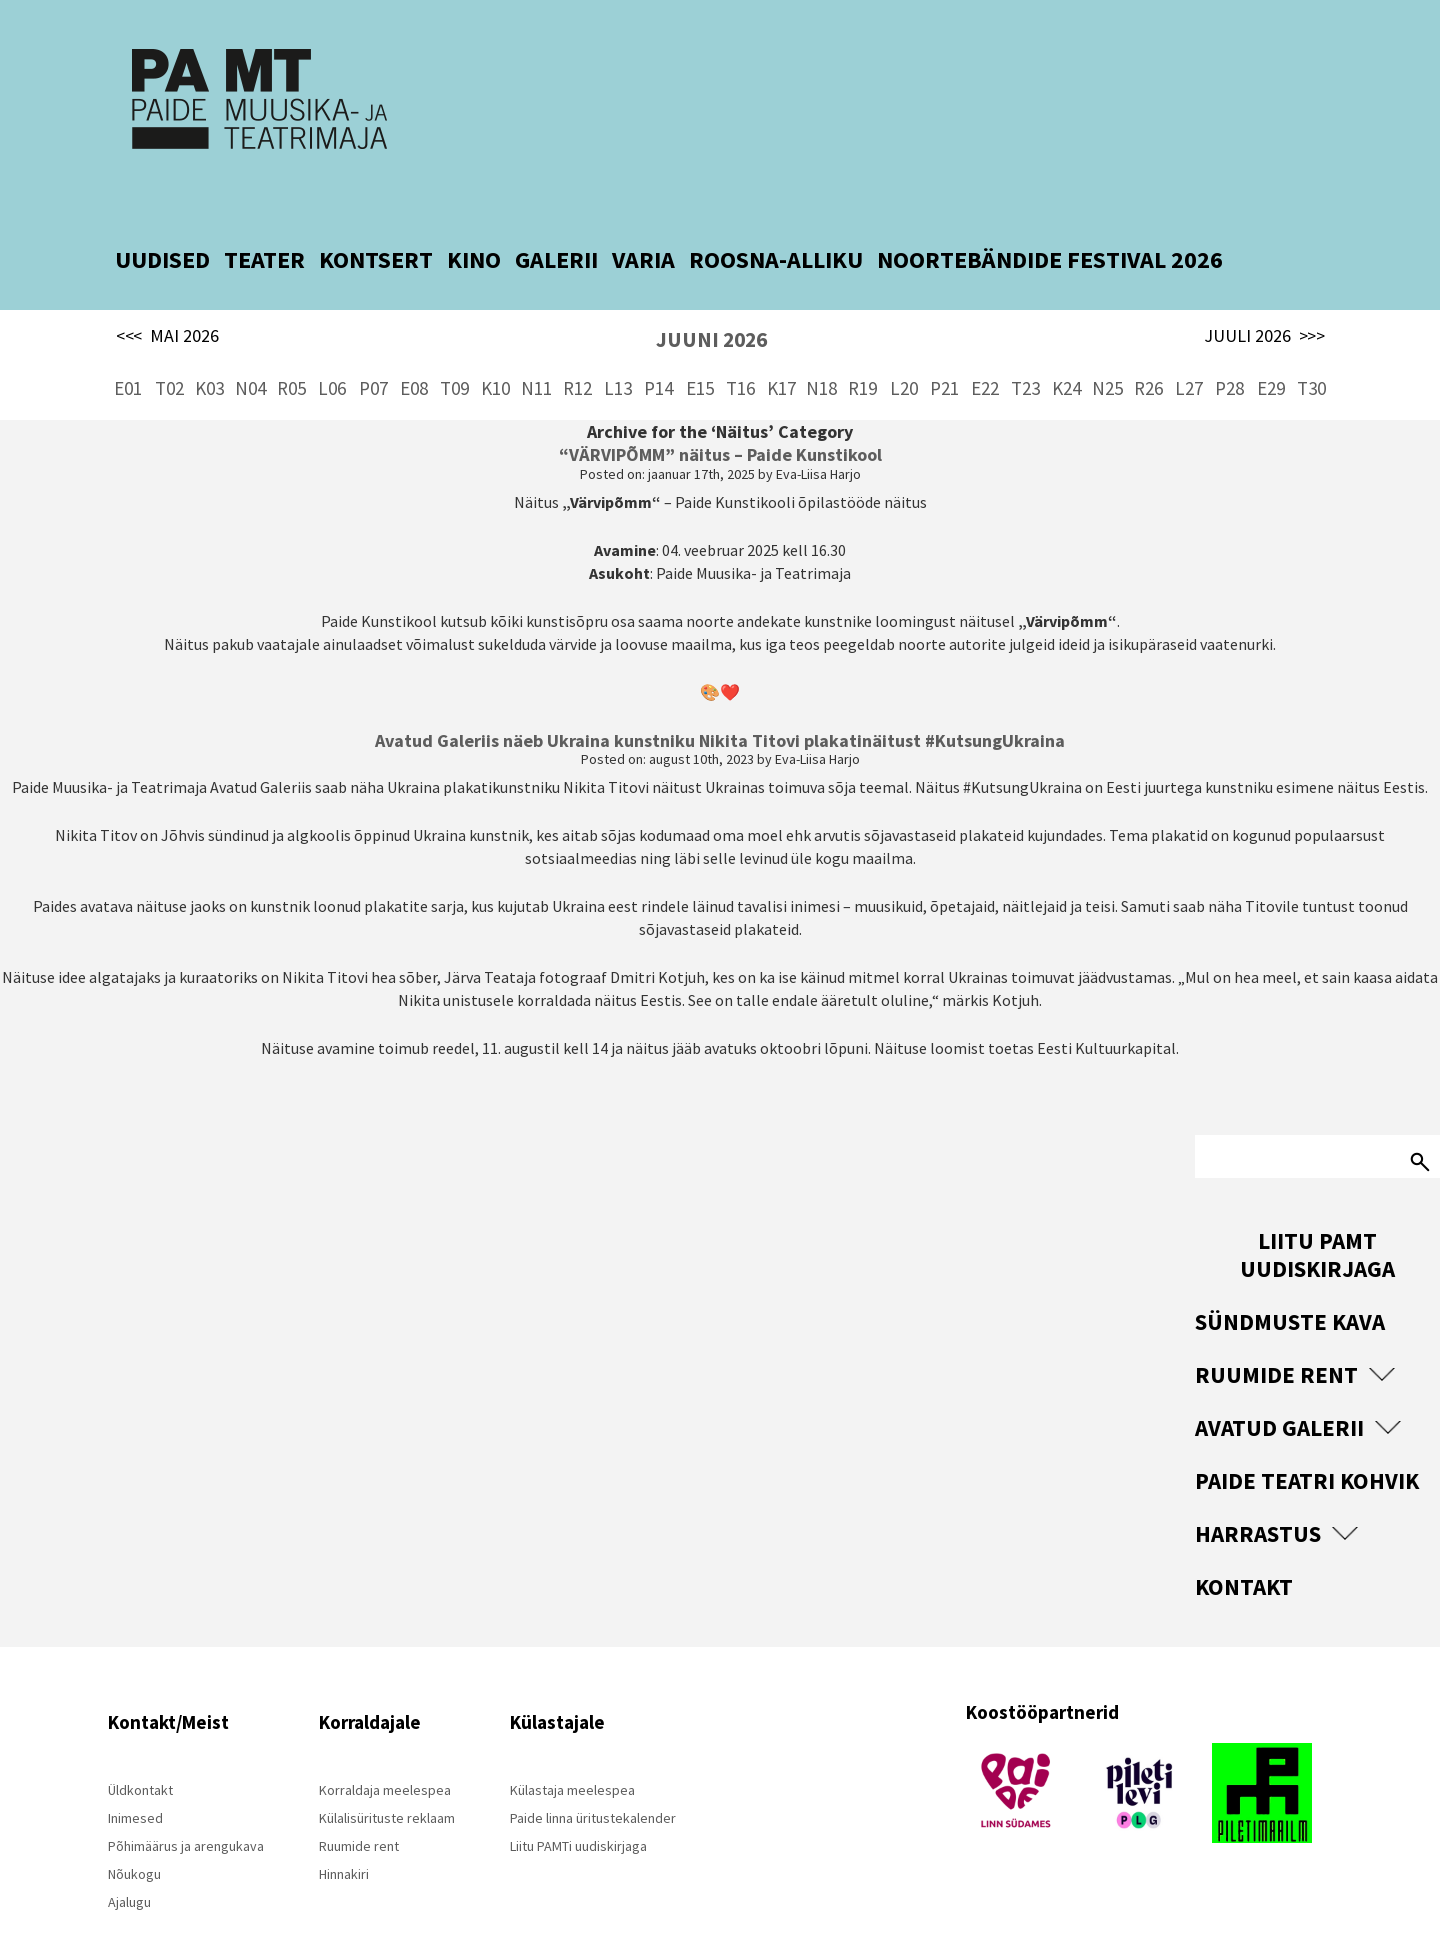  What do you see at coordinates (495, 340) in the screenshot?
I see `K10` at bounding box center [495, 340].